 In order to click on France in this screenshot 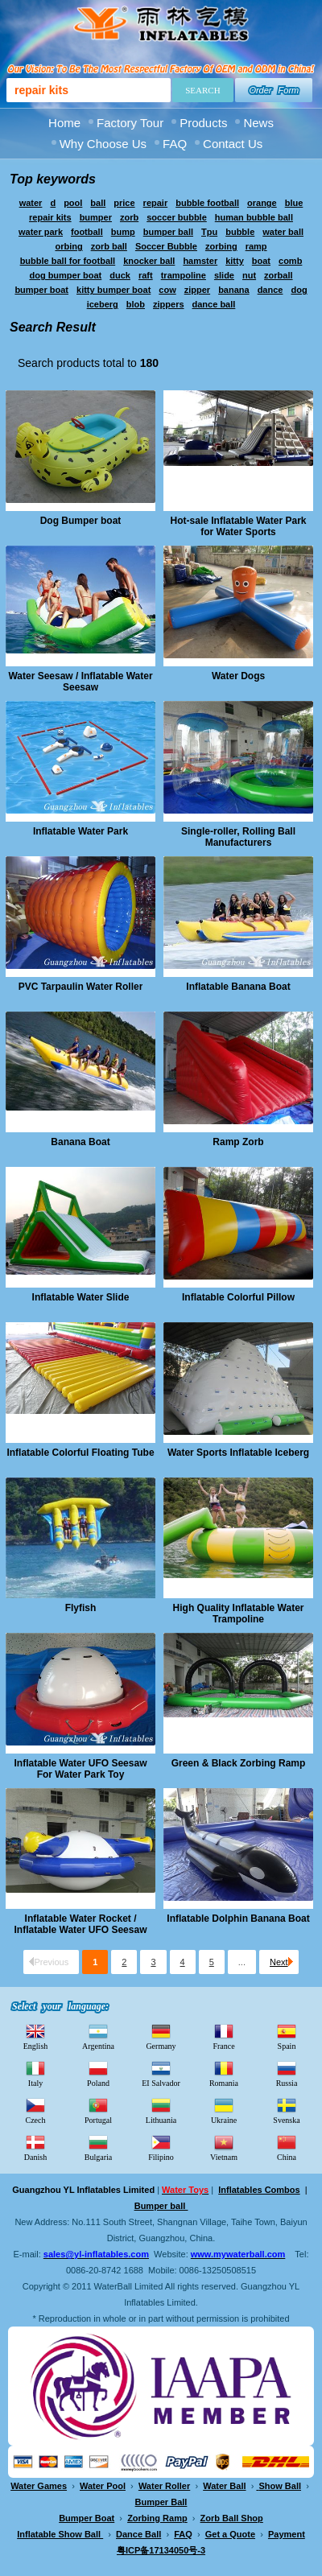, I will do `click(223, 2036)`.